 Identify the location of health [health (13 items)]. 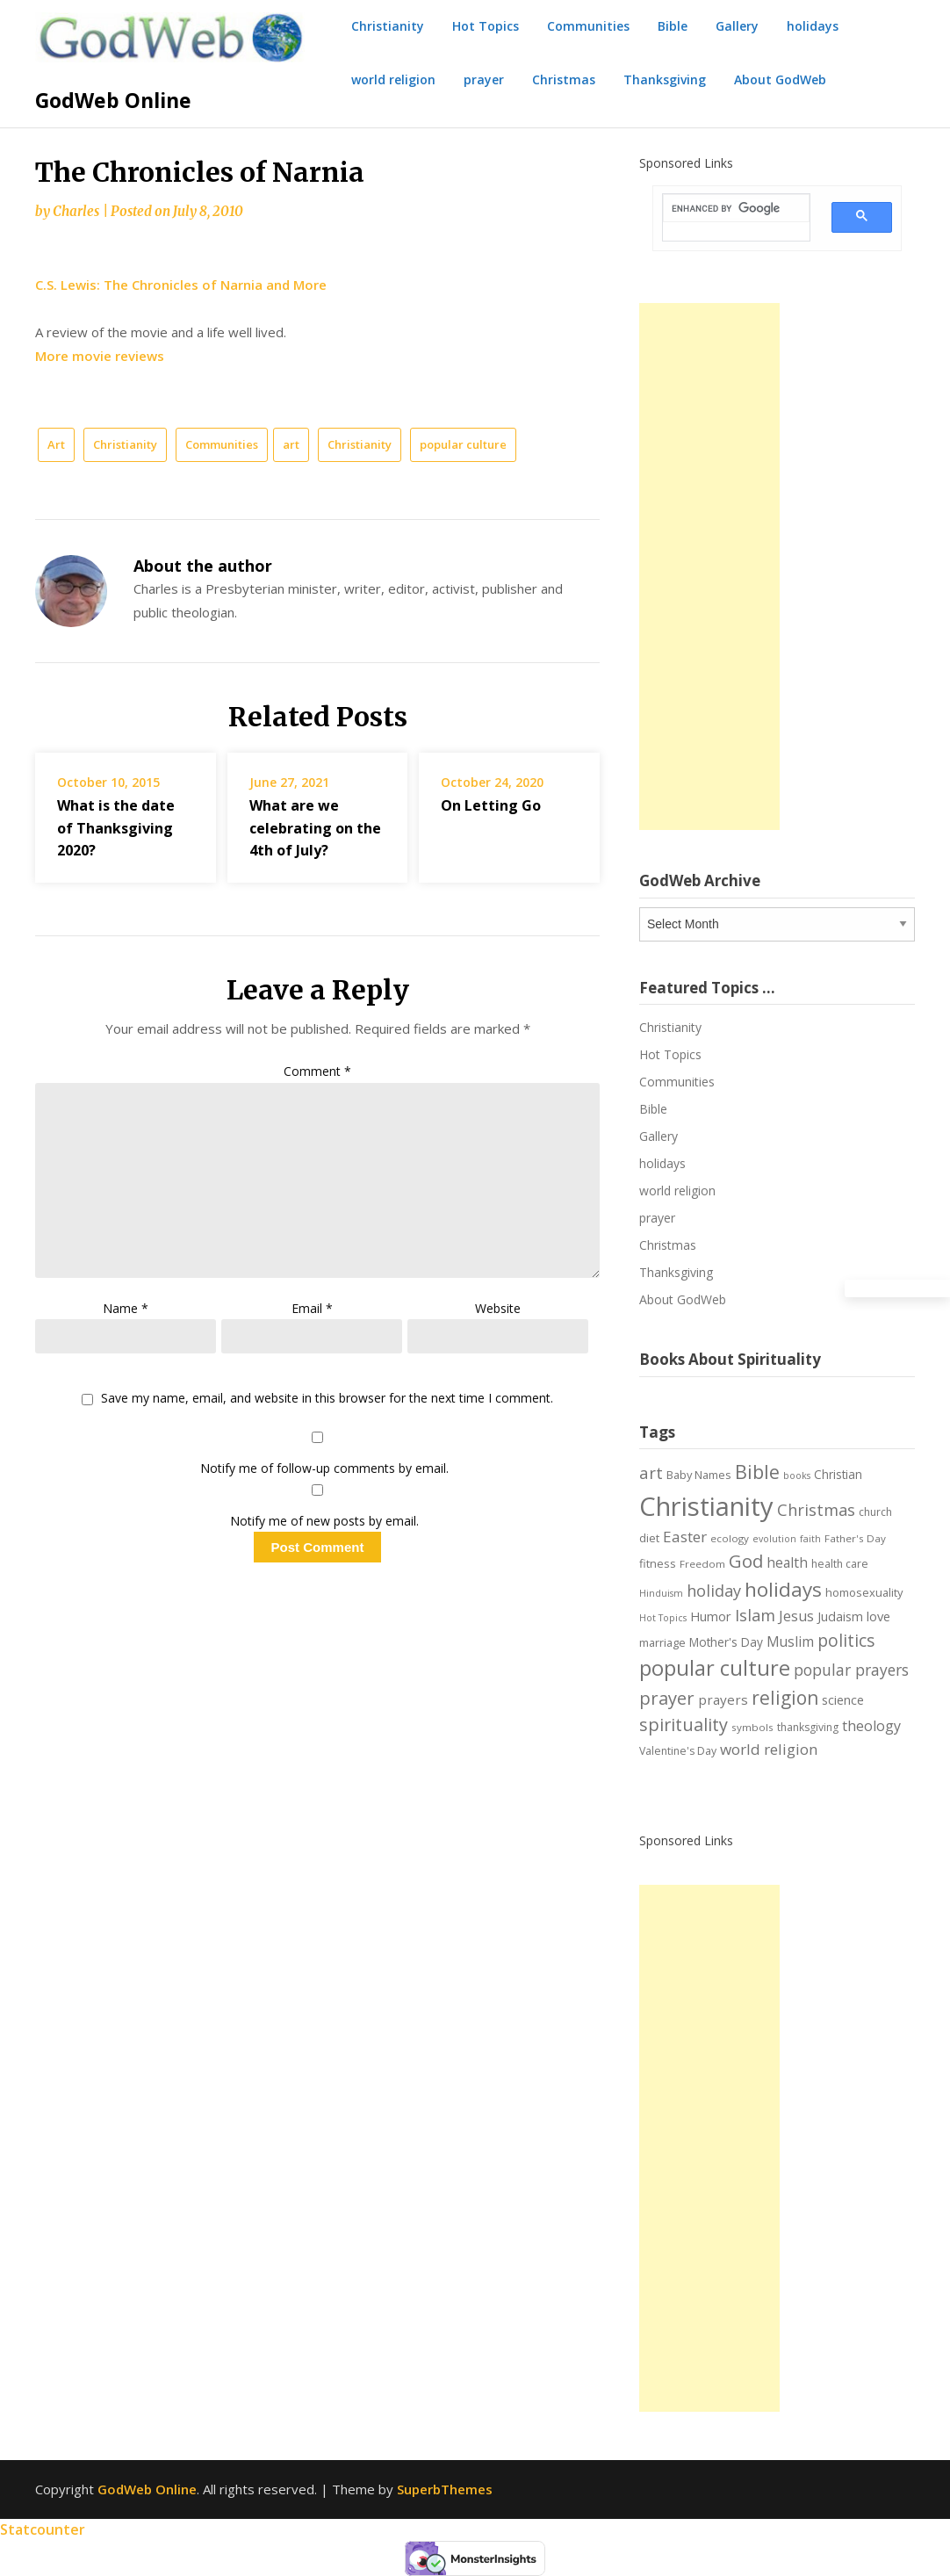
(787, 1562).